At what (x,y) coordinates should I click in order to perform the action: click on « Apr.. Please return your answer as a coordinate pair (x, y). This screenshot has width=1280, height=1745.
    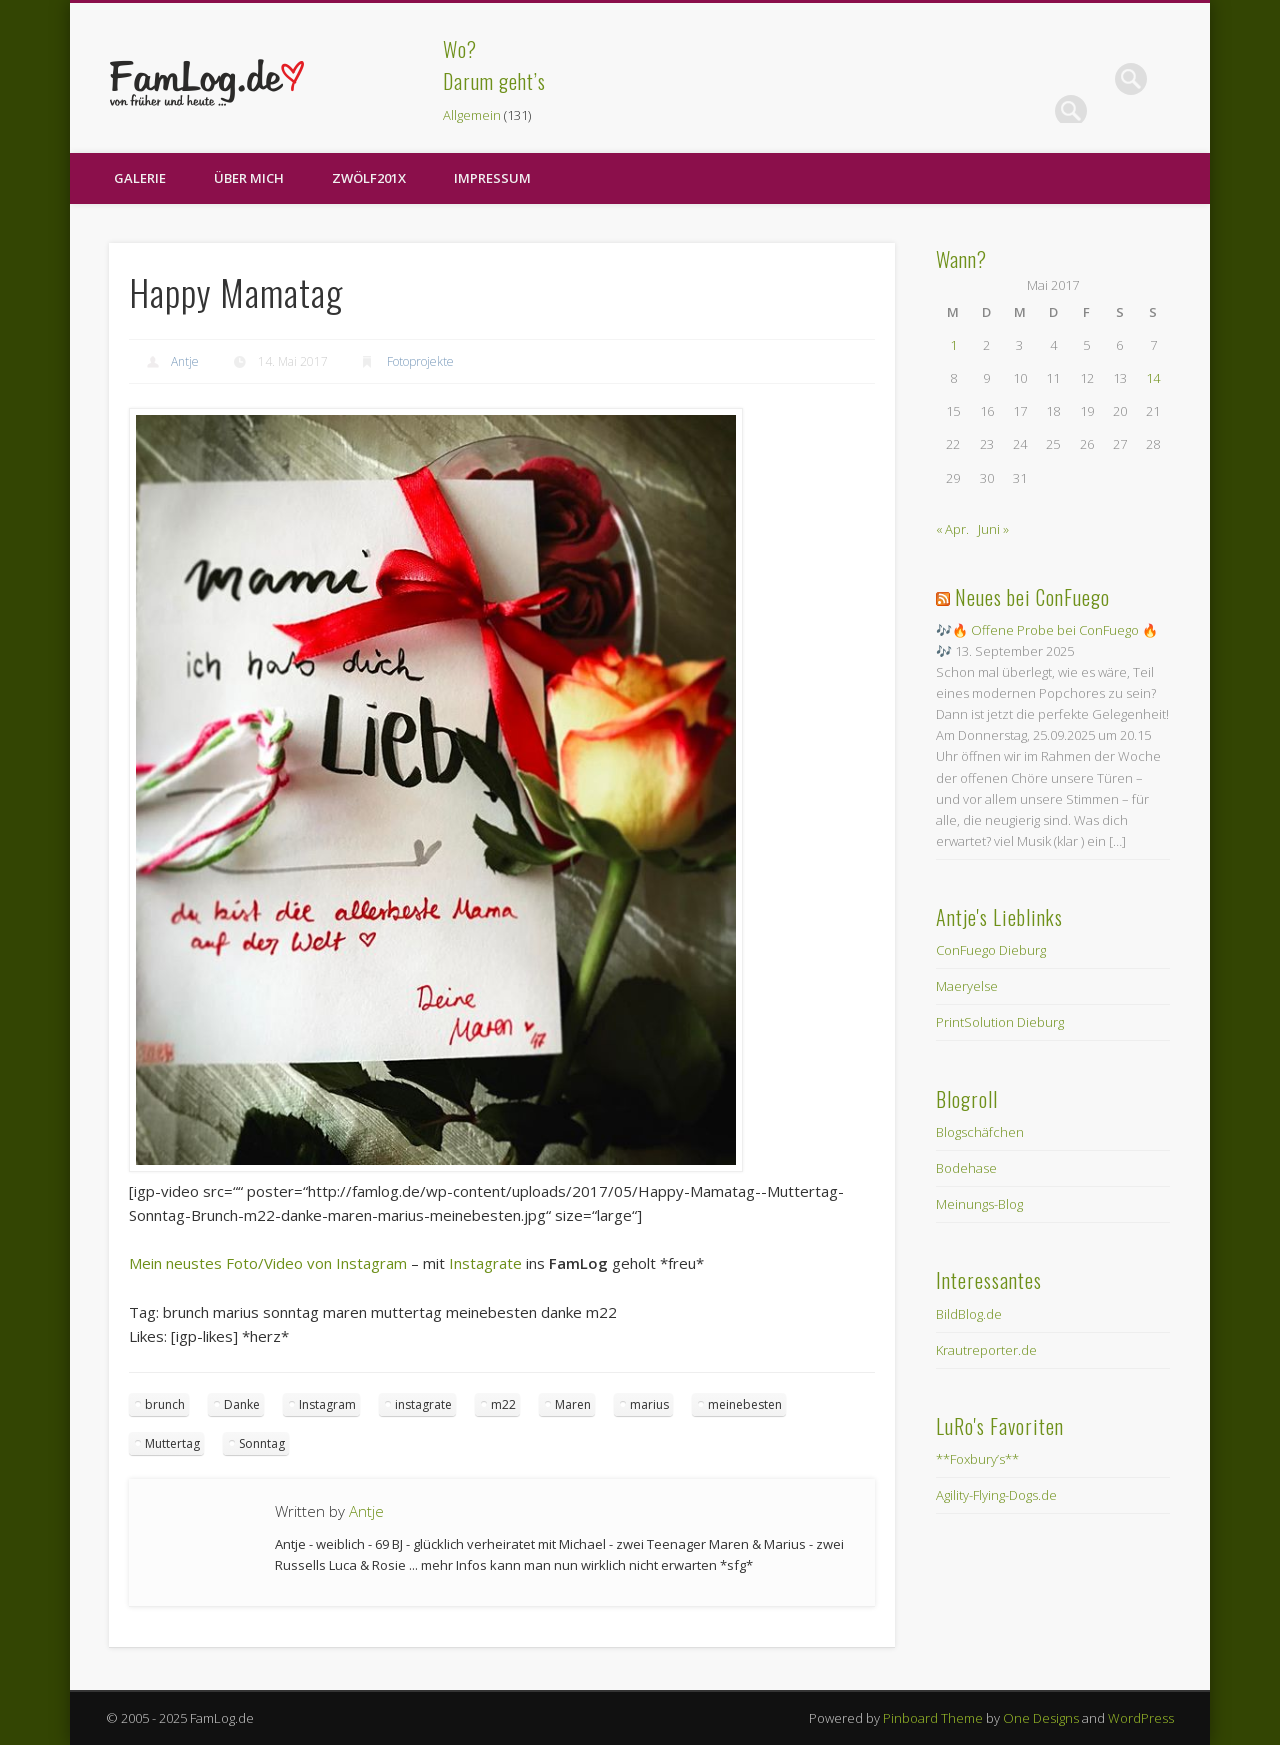
    Looking at the image, I should click on (952, 529).